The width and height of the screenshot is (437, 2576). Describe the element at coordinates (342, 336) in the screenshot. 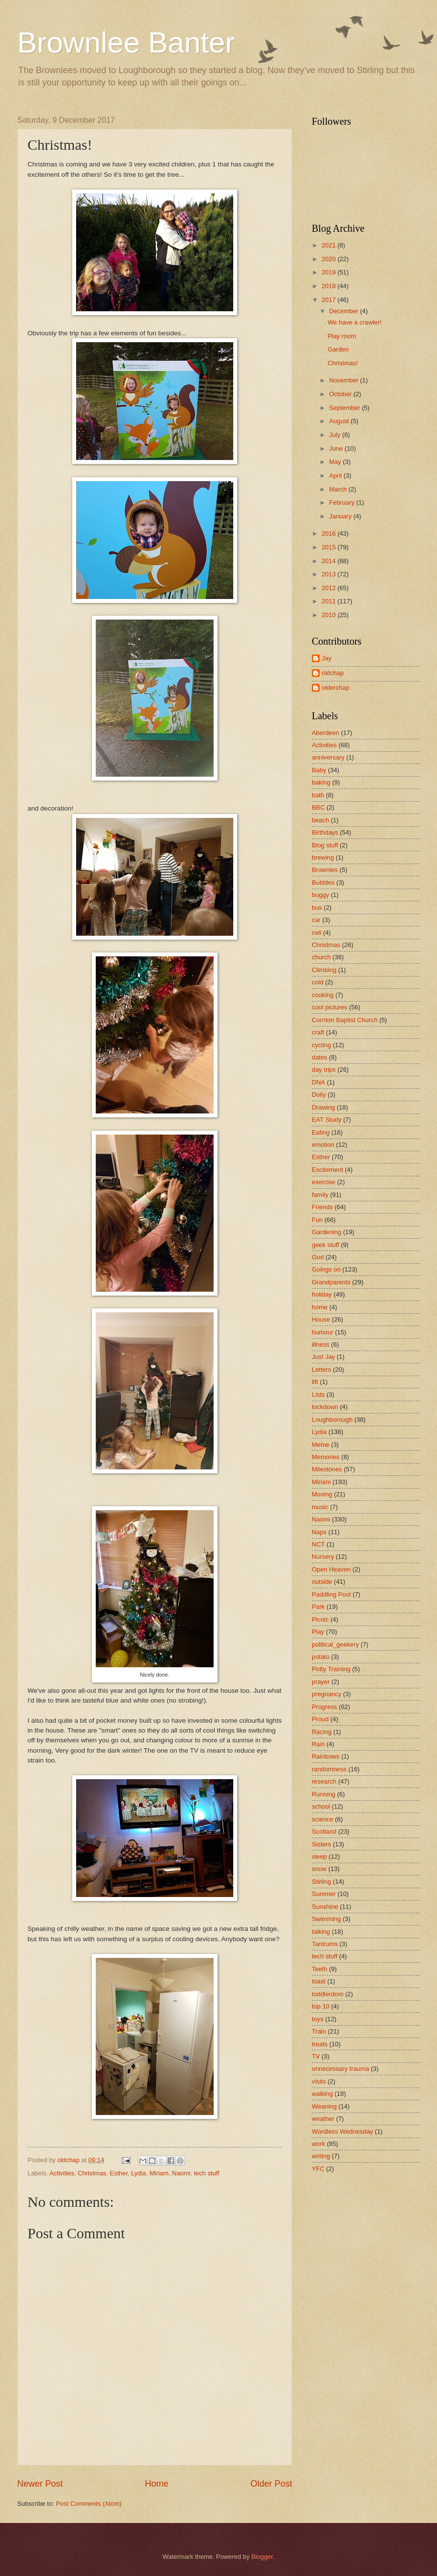

I see `Play room` at that location.